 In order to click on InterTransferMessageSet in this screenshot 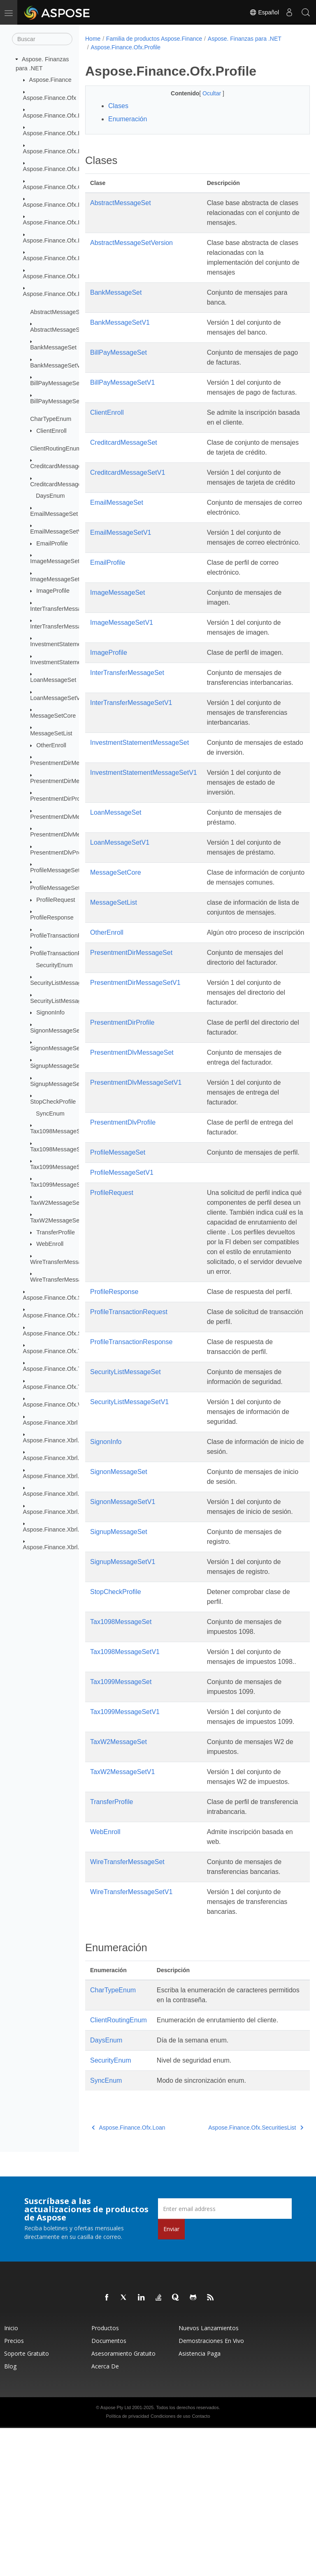, I will do `click(63, 608)`.